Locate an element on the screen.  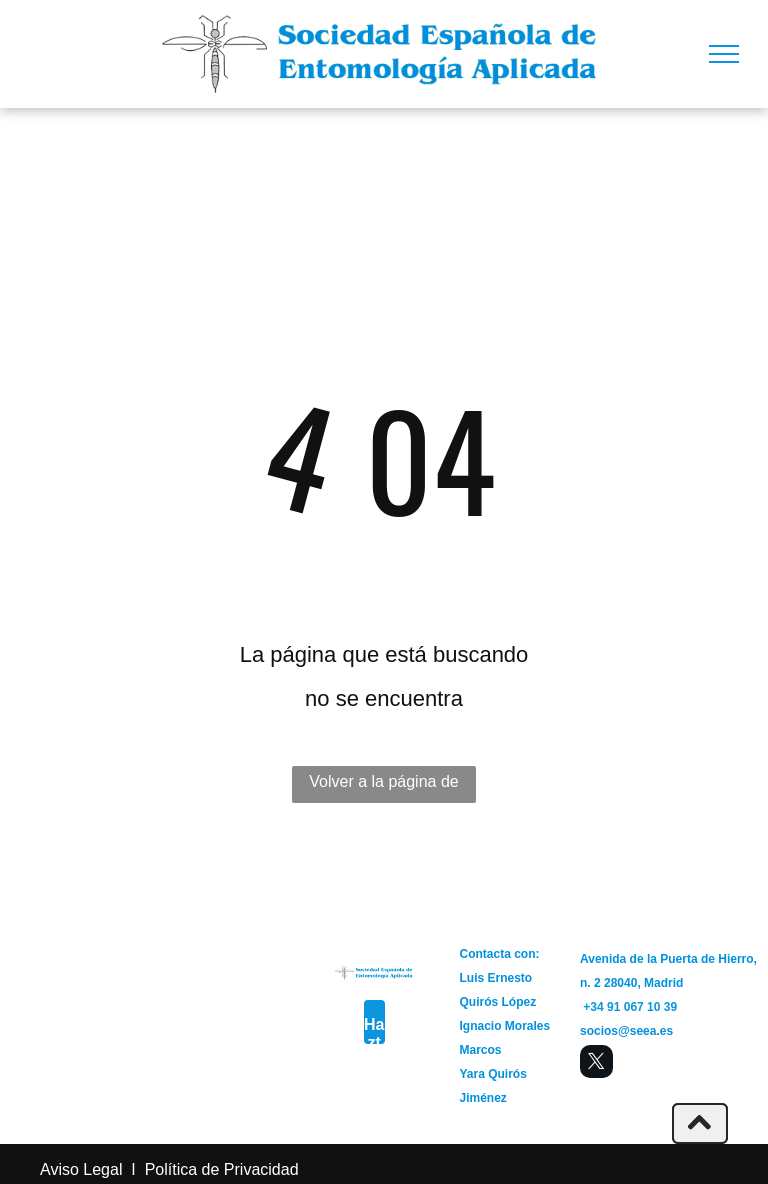
[twitter] is located at coordinates (596, 1064).